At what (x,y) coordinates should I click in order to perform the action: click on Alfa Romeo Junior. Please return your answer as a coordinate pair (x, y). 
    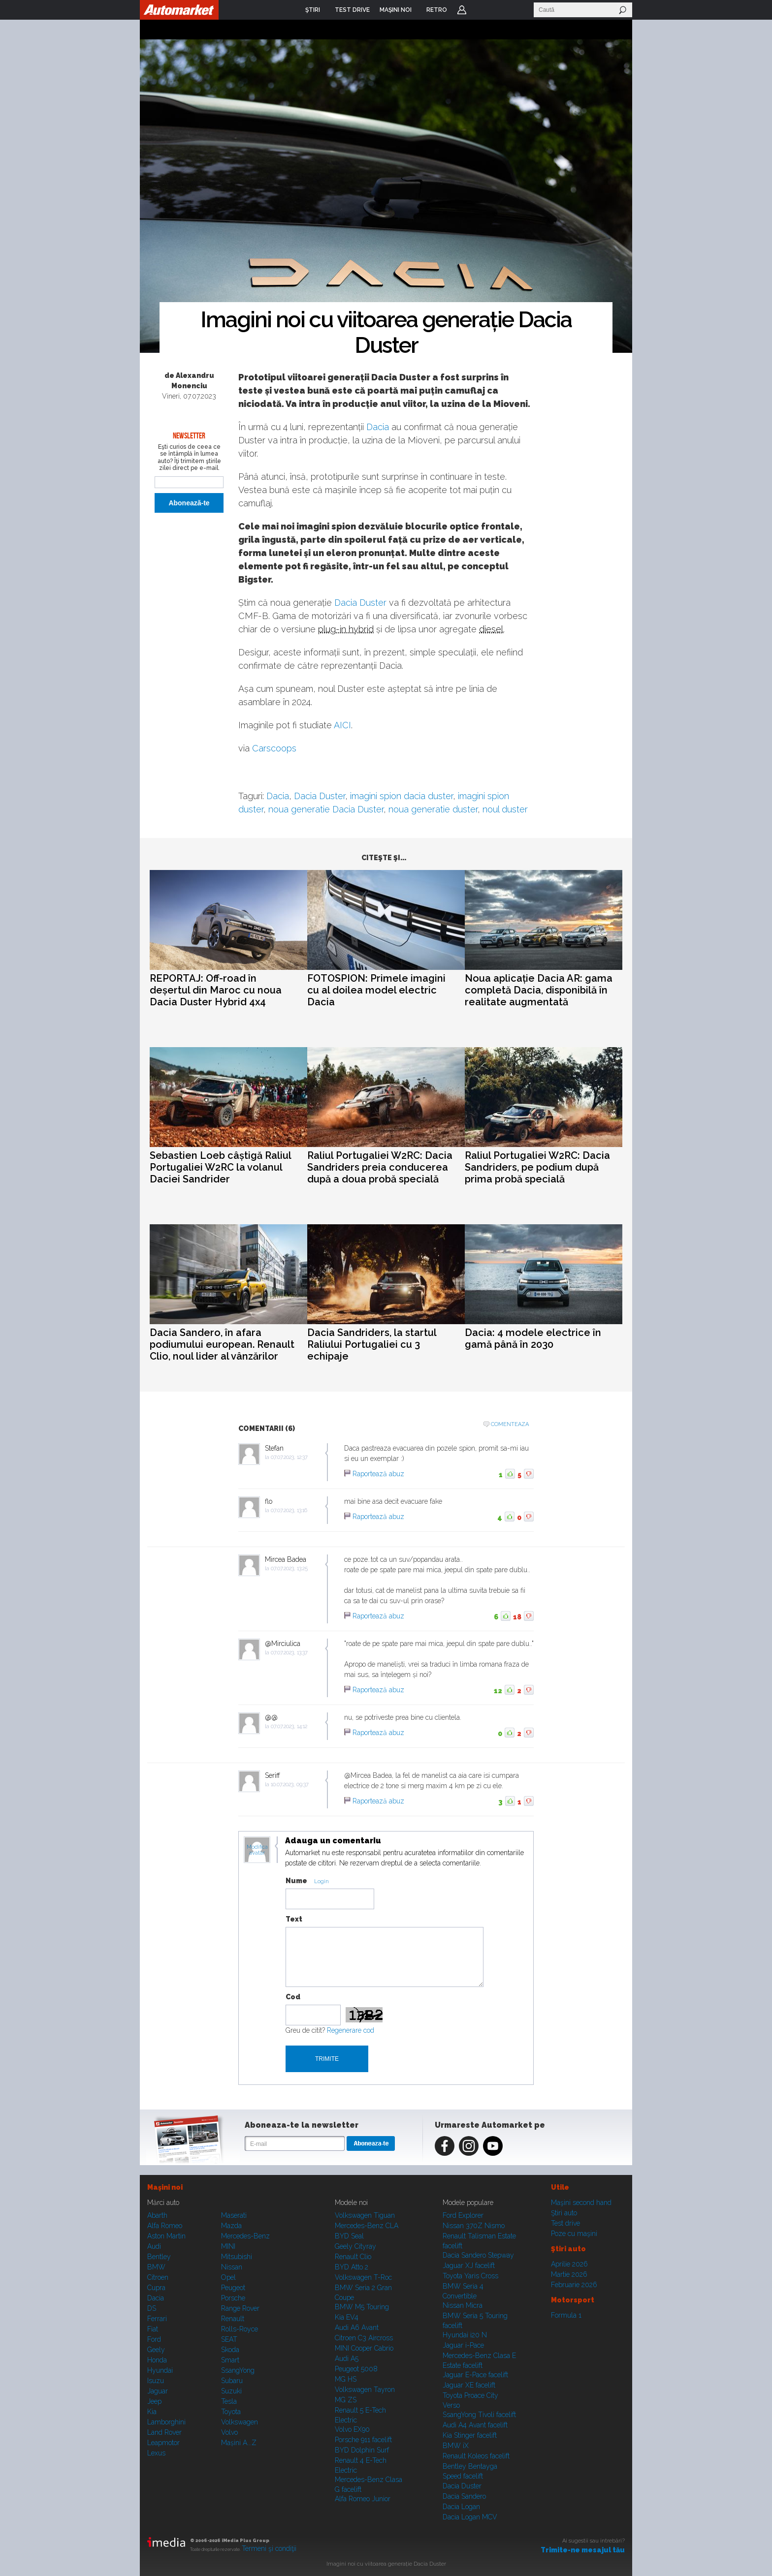
    Looking at the image, I should click on (362, 2499).